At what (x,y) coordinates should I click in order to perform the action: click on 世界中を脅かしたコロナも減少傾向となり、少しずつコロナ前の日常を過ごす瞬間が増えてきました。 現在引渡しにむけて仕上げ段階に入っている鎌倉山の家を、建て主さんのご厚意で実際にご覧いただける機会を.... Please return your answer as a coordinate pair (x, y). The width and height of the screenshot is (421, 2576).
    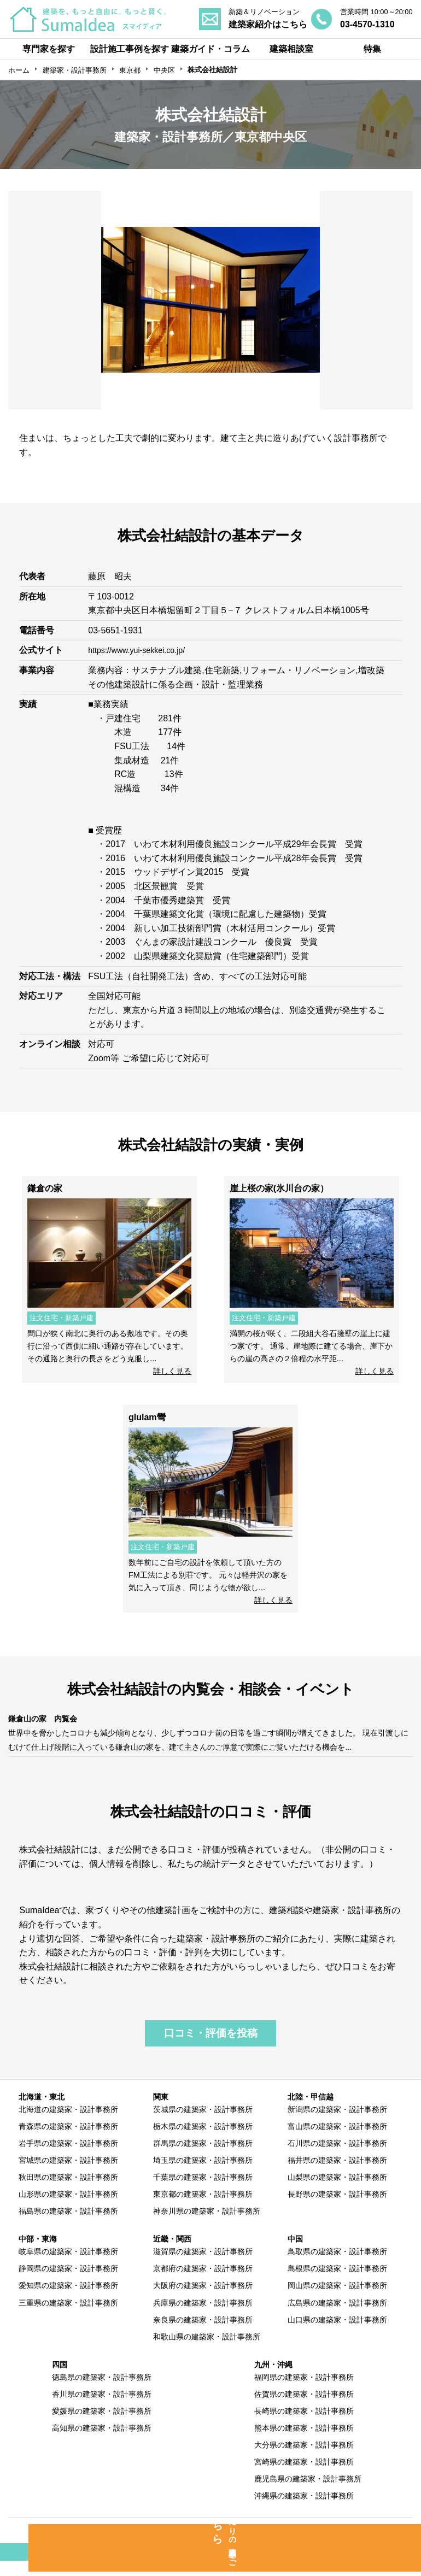
    Looking at the image, I should click on (209, 1746).